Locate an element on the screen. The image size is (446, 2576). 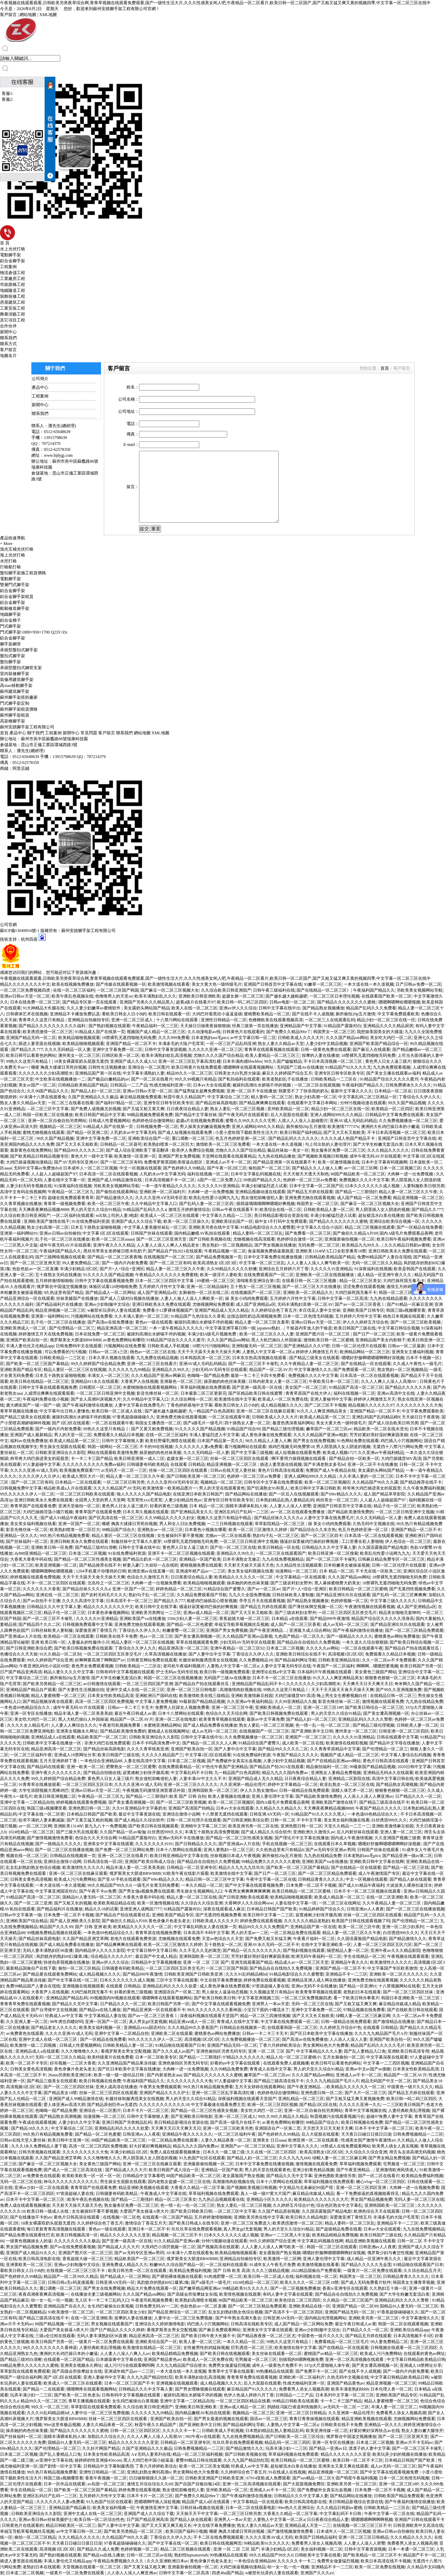
国产色婷婷久久99精品 is located at coordinates (184, 1168).